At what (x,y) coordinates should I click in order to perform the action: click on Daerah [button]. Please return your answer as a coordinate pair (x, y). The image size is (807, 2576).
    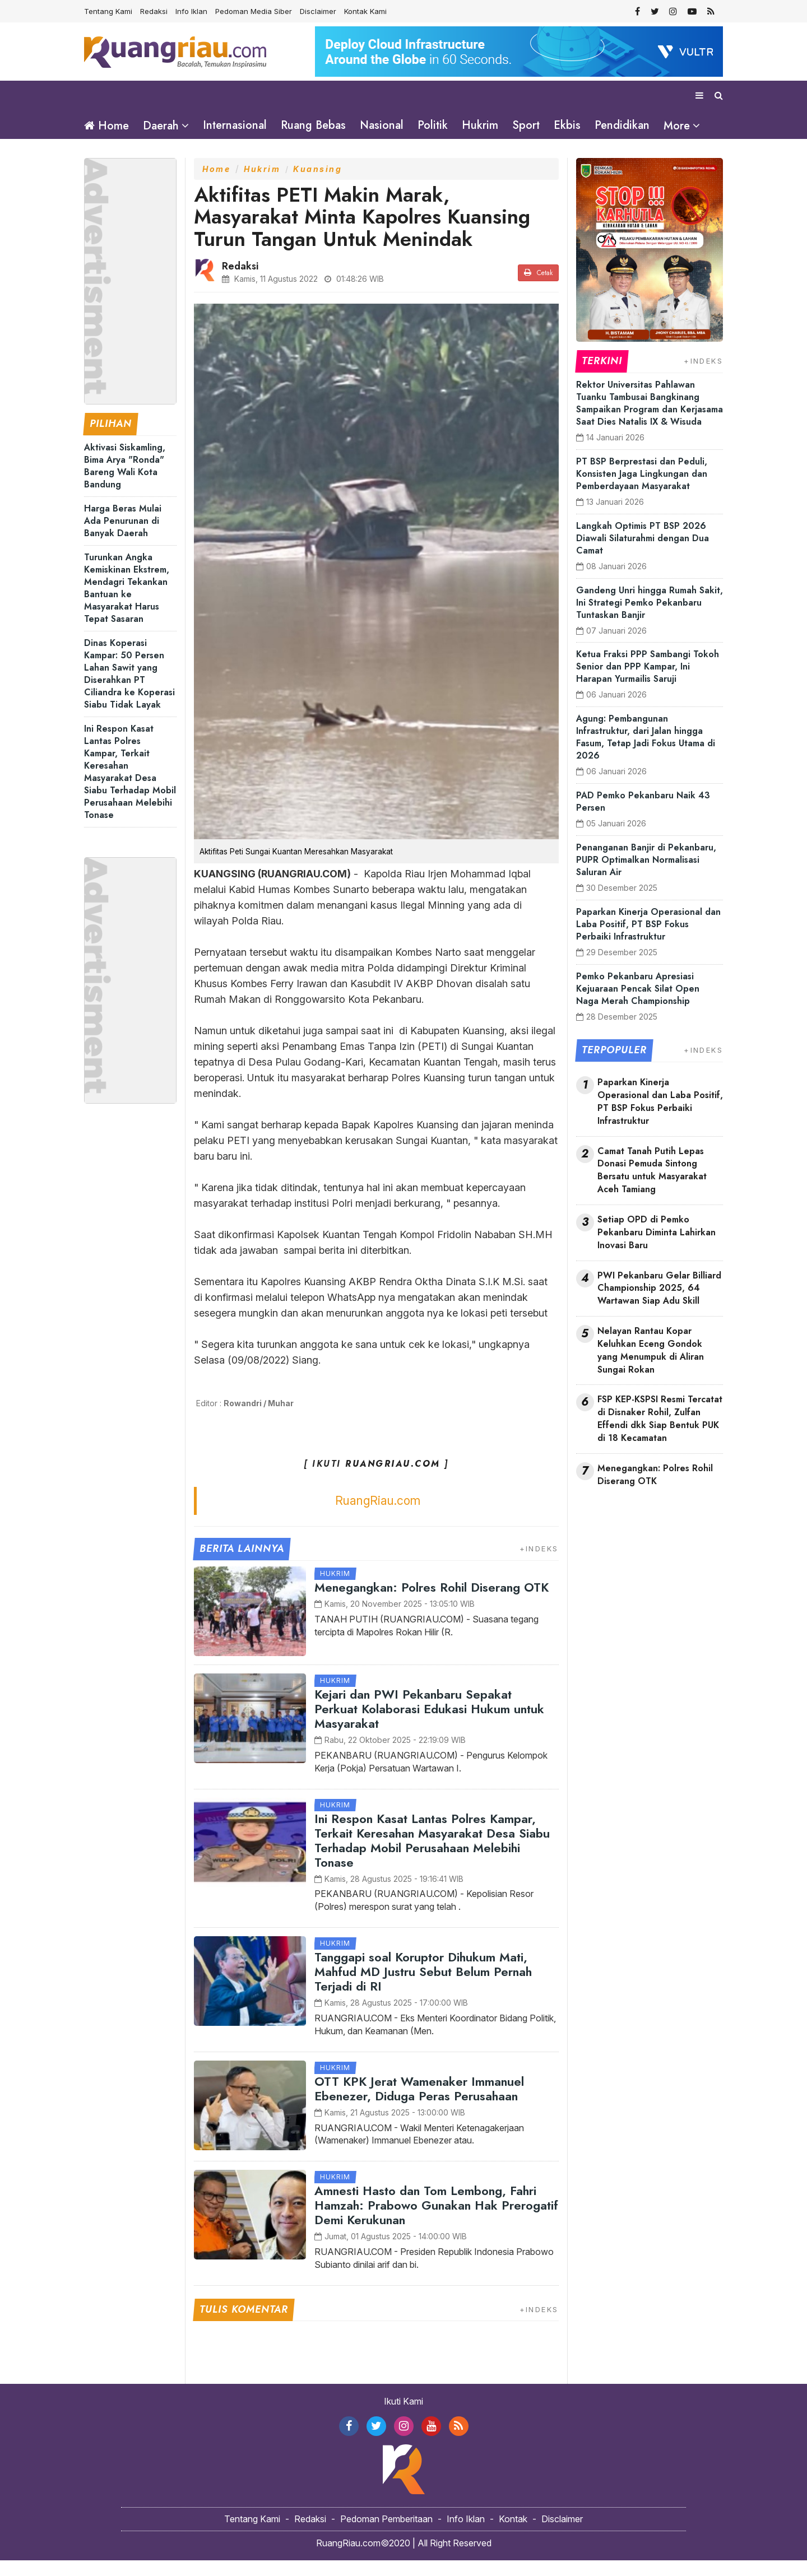
    Looking at the image, I should click on (161, 126).